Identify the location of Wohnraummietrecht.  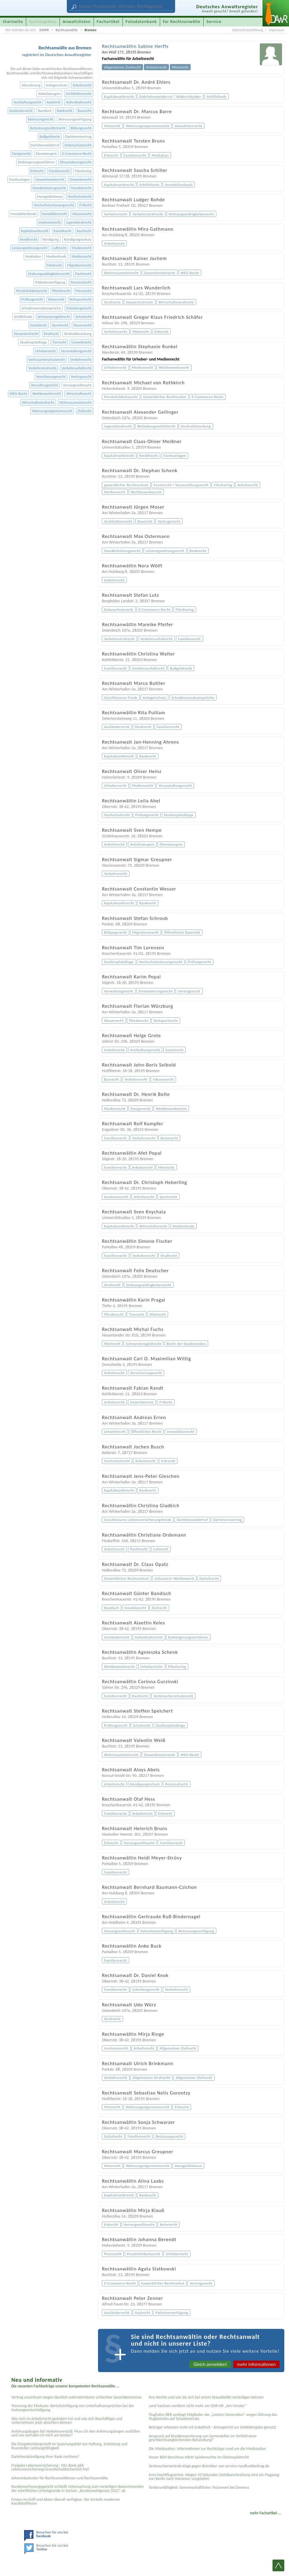
(75, 402).